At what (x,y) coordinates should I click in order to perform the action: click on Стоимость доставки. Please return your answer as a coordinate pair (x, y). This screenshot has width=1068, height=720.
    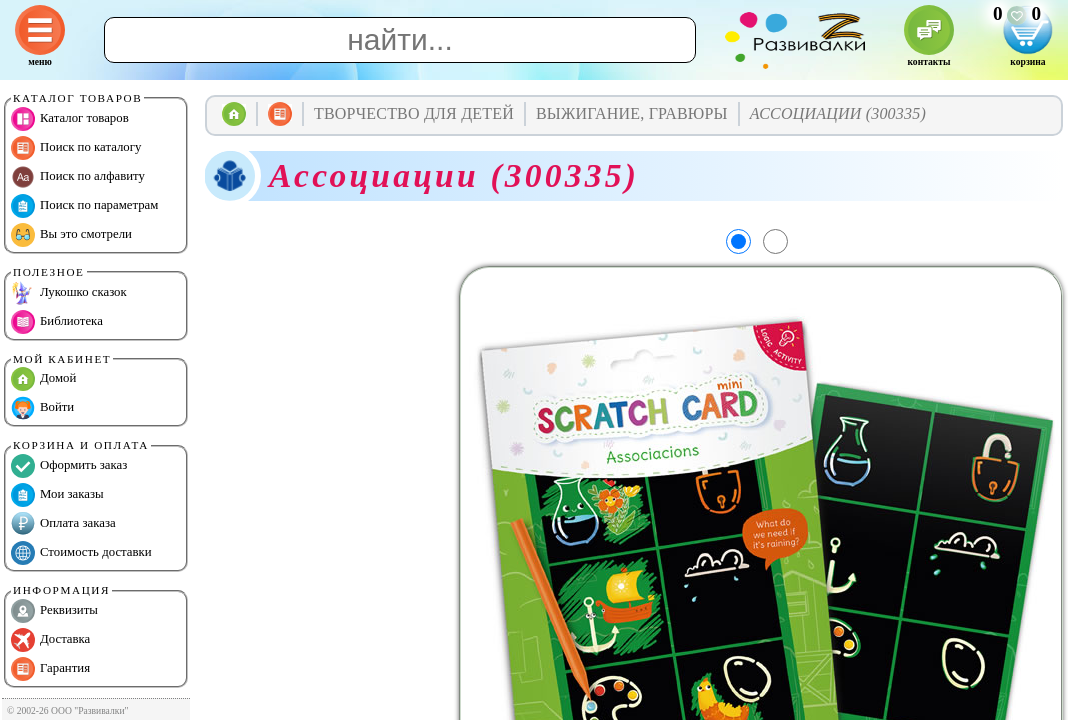
    Looking at the image, I should click on (81, 553).